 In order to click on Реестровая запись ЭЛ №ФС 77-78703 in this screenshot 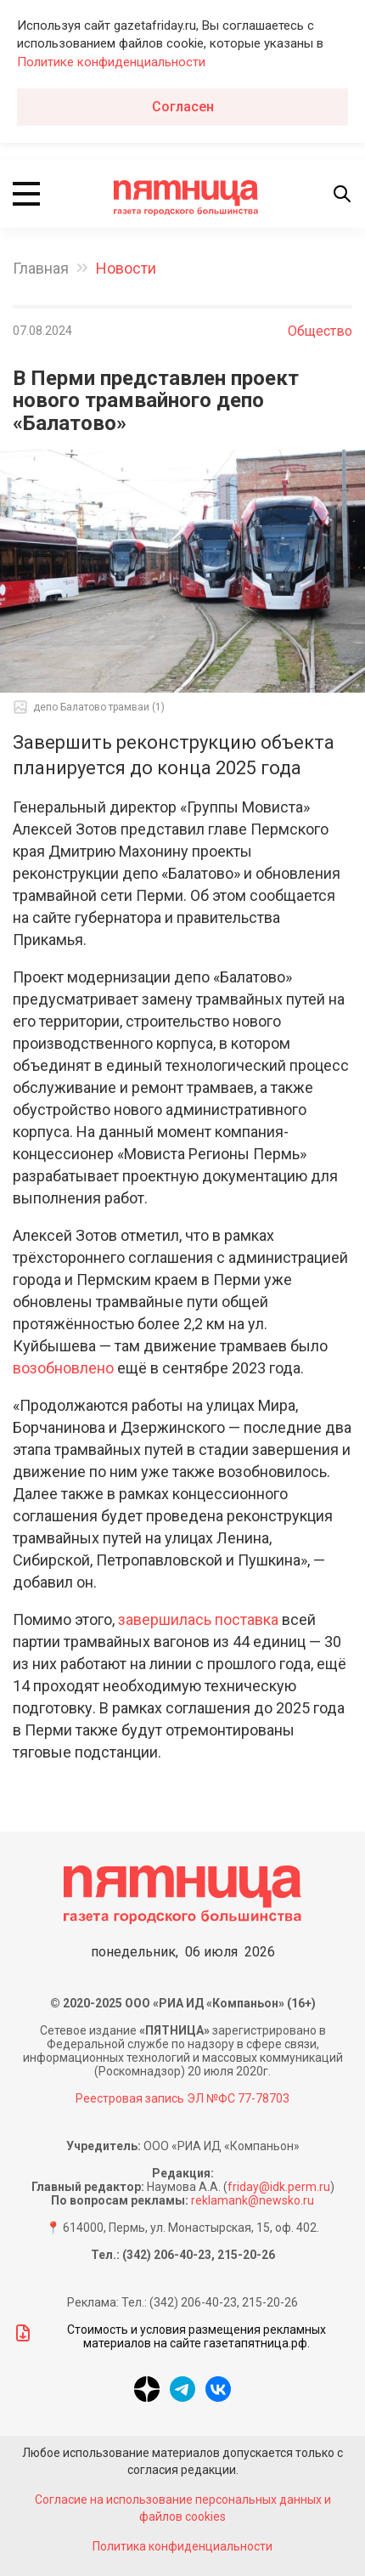, I will do `click(182, 2098)`.